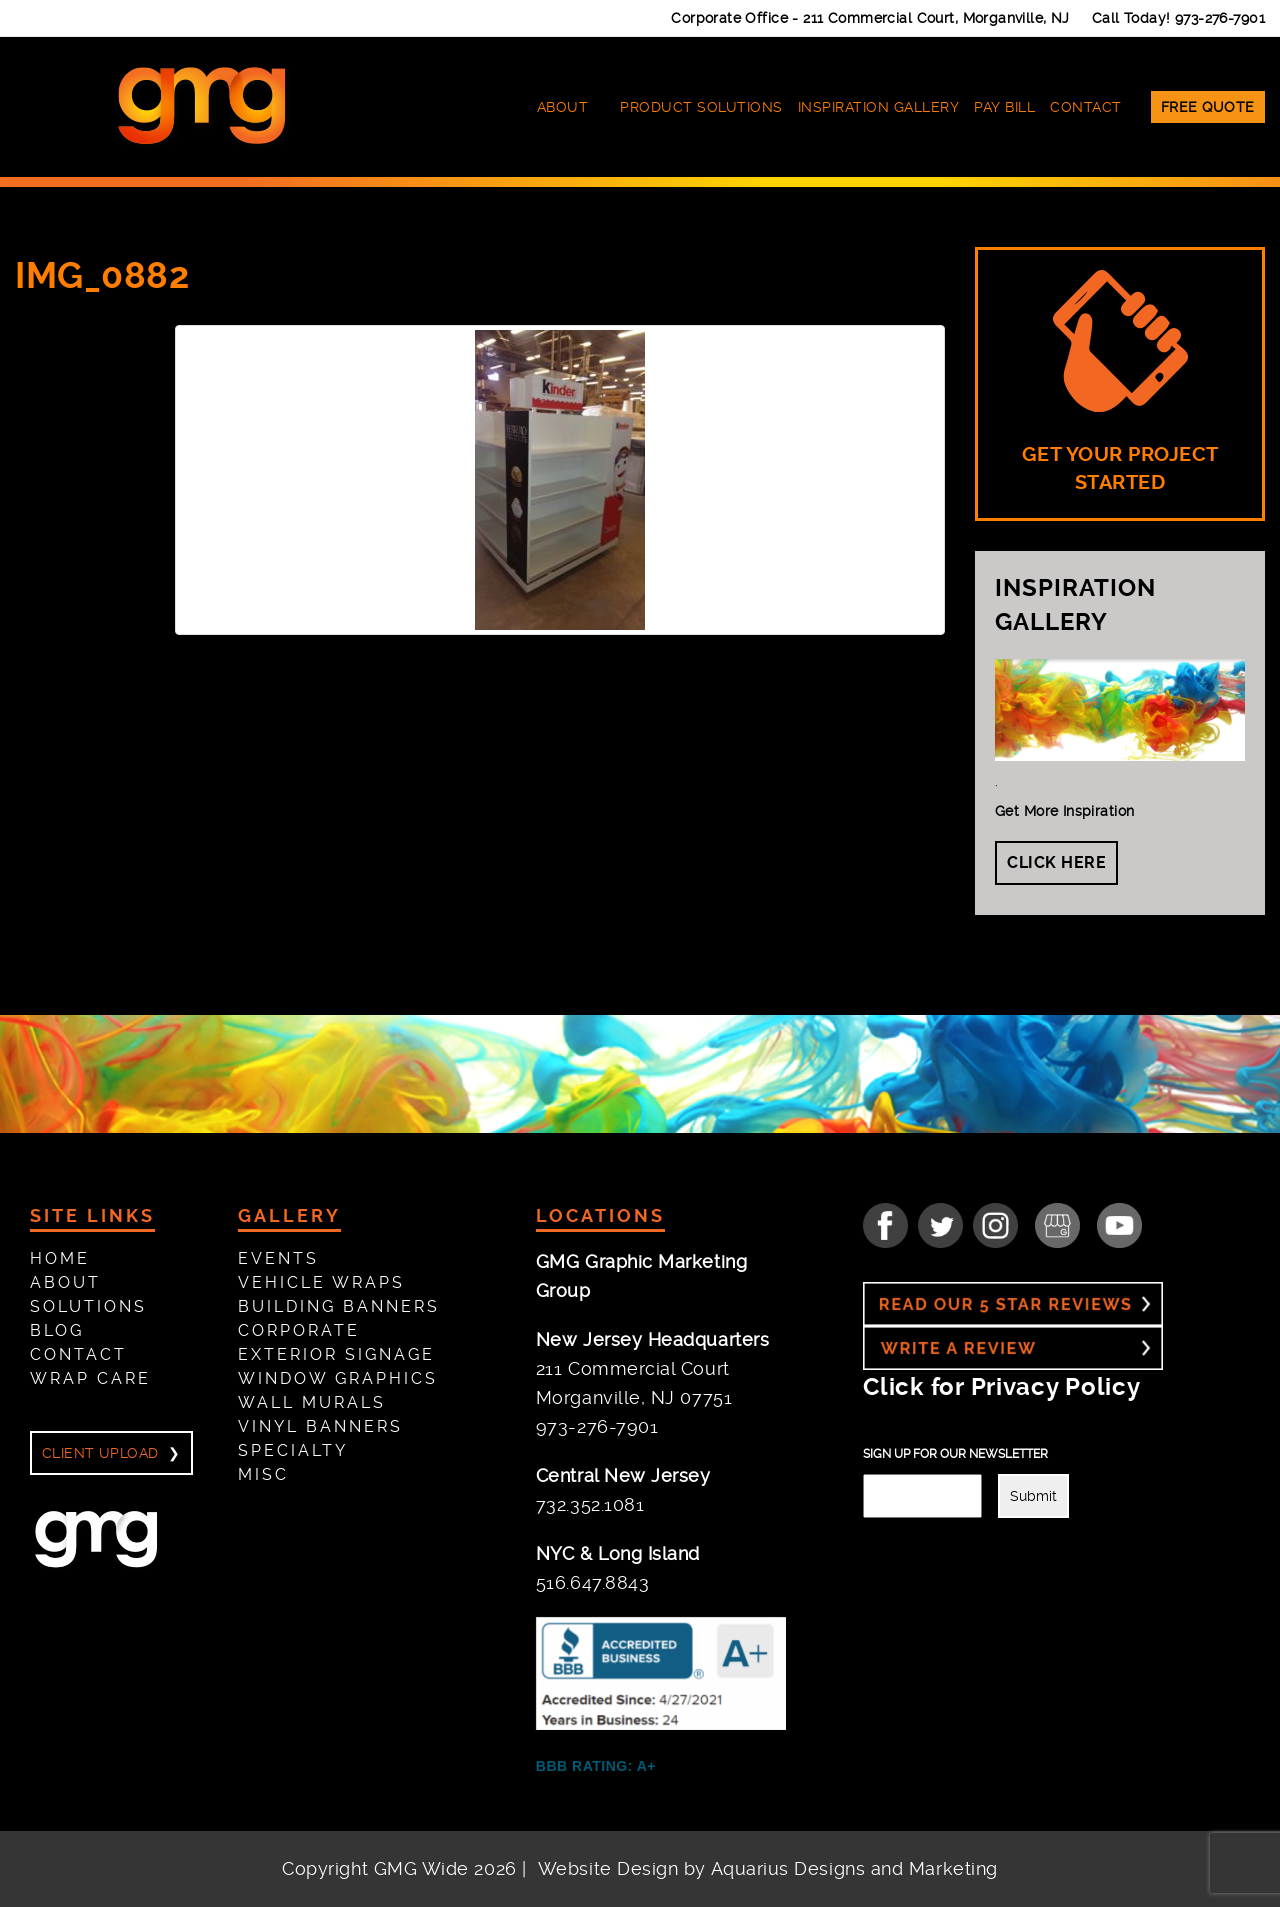  What do you see at coordinates (701, 107) in the screenshot?
I see `Product Solutions` at bounding box center [701, 107].